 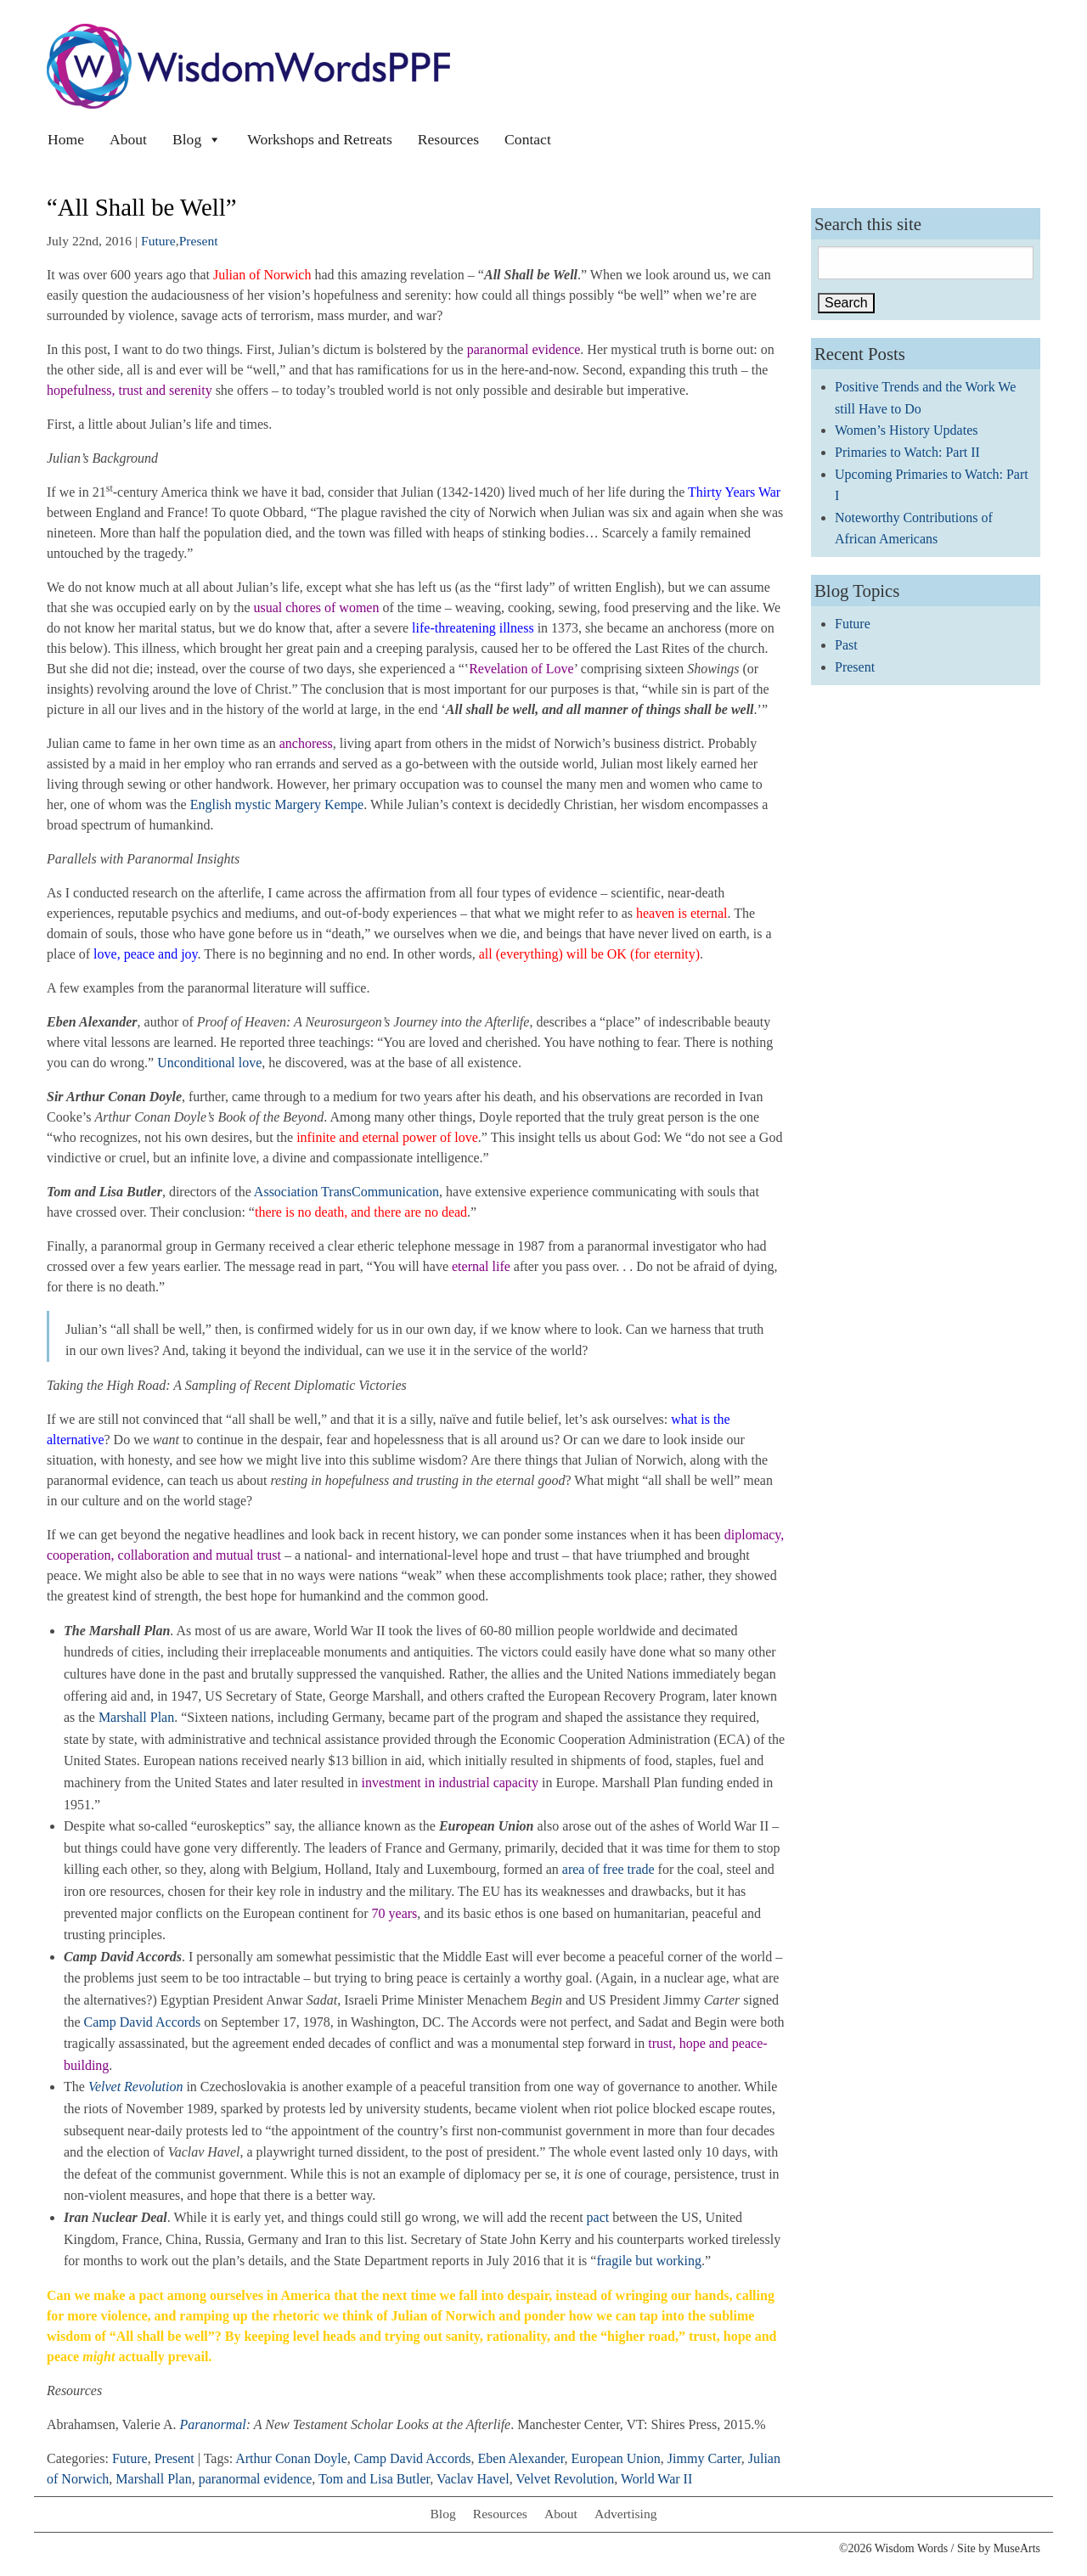 I want to click on Women’s History Updates, so click(x=906, y=430).